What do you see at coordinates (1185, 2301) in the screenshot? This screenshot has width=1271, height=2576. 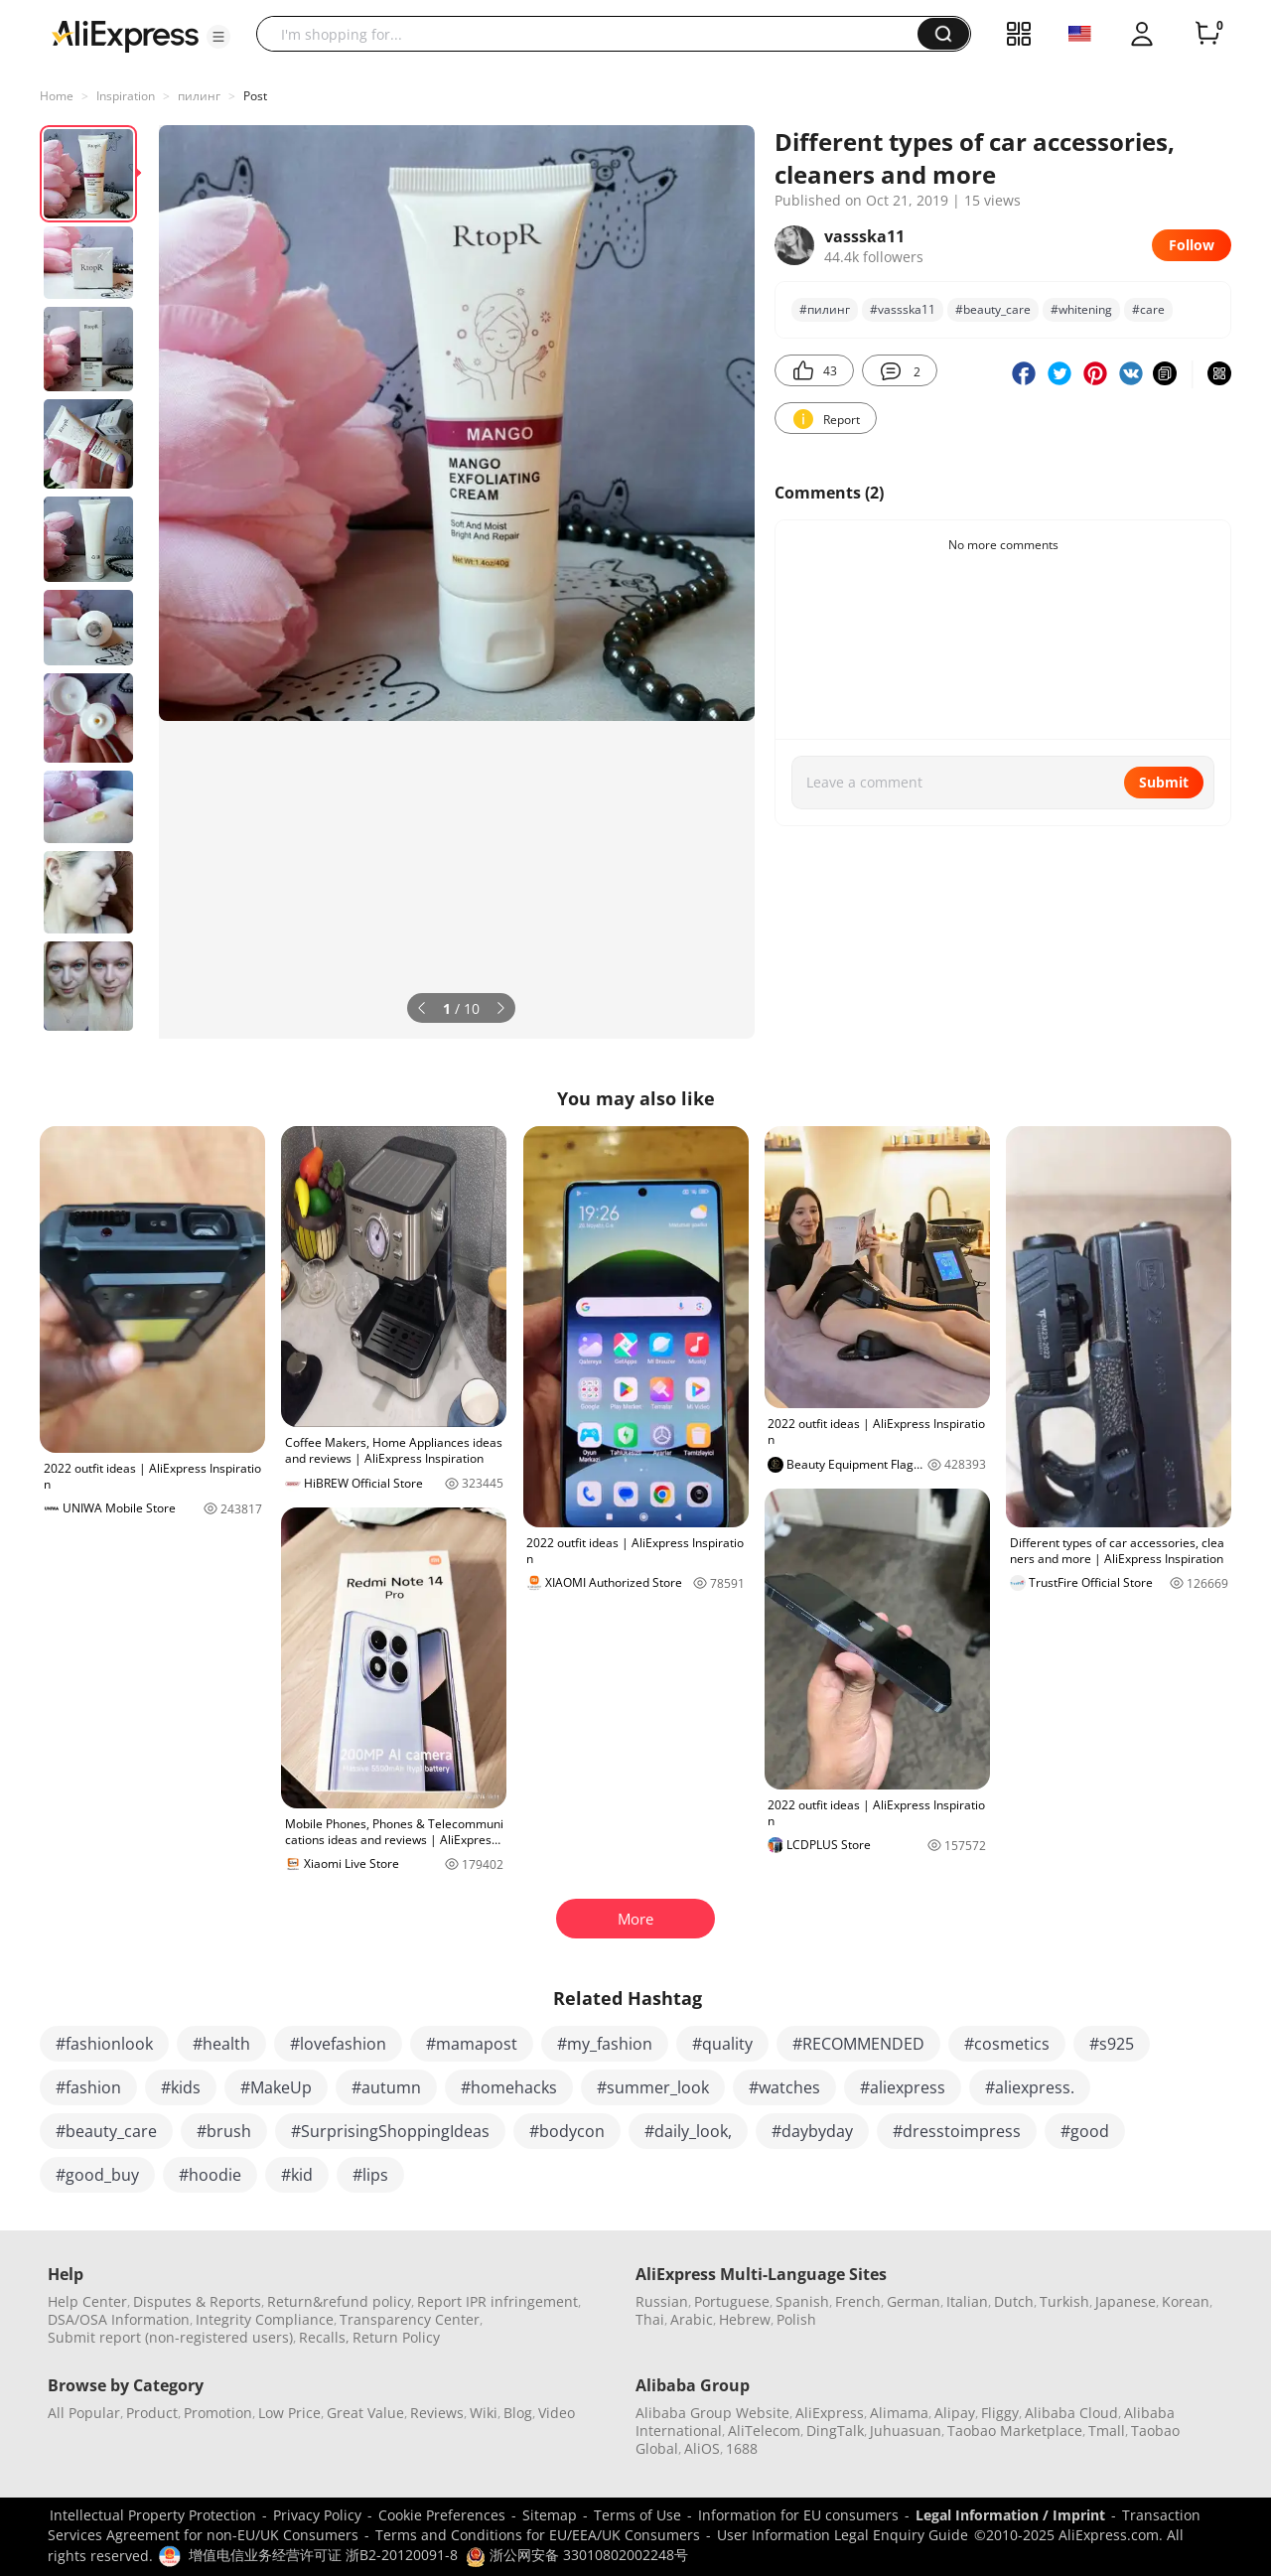 I see `Korean` at bounding box center [1185, 2301].